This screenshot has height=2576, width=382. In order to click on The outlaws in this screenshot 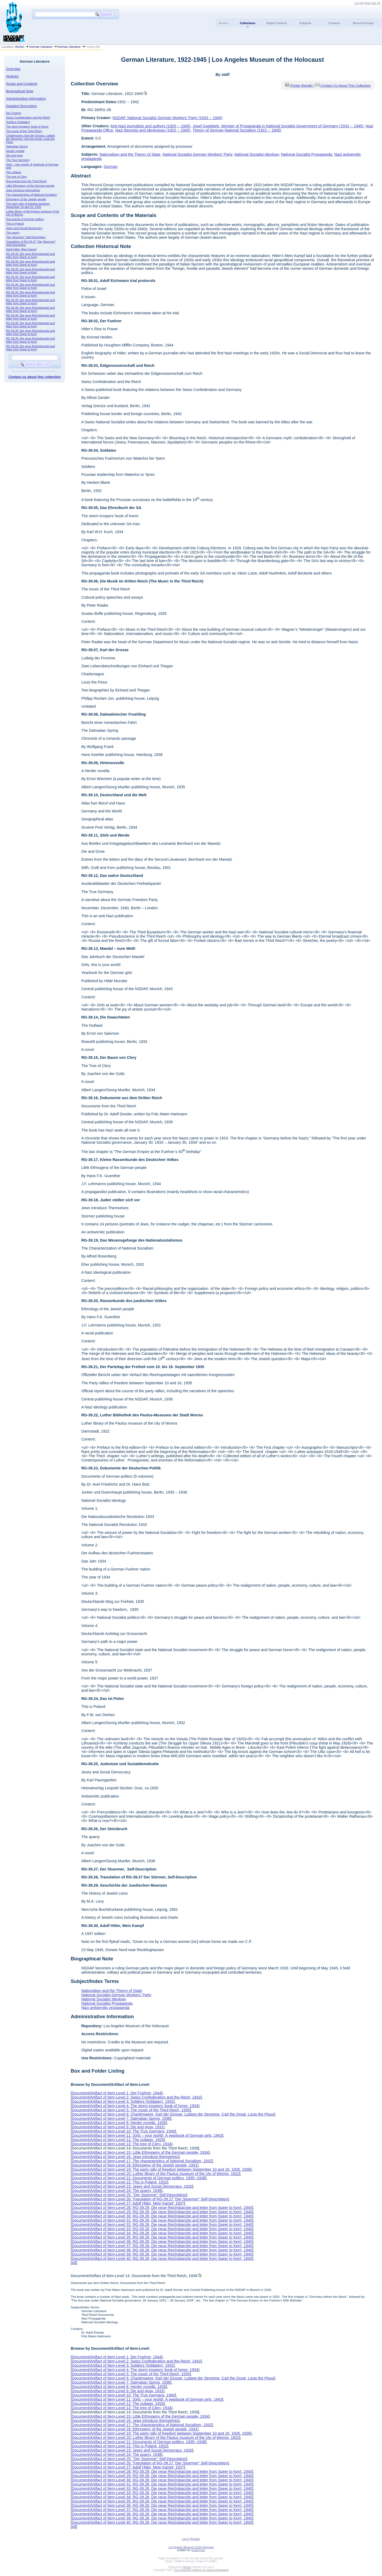, I will do `click(13, 172)`.